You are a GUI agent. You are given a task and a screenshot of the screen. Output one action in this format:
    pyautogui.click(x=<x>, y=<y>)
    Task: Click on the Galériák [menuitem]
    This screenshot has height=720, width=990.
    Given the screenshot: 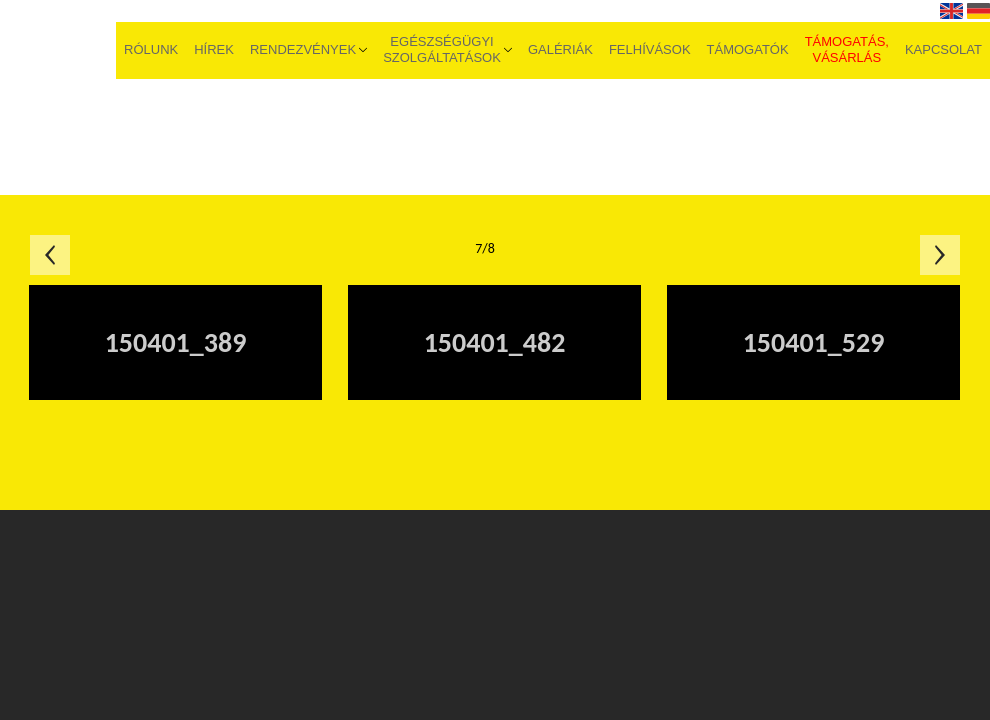 What is the action you would take?
    pyautogui.click(x=560, y=49)
    